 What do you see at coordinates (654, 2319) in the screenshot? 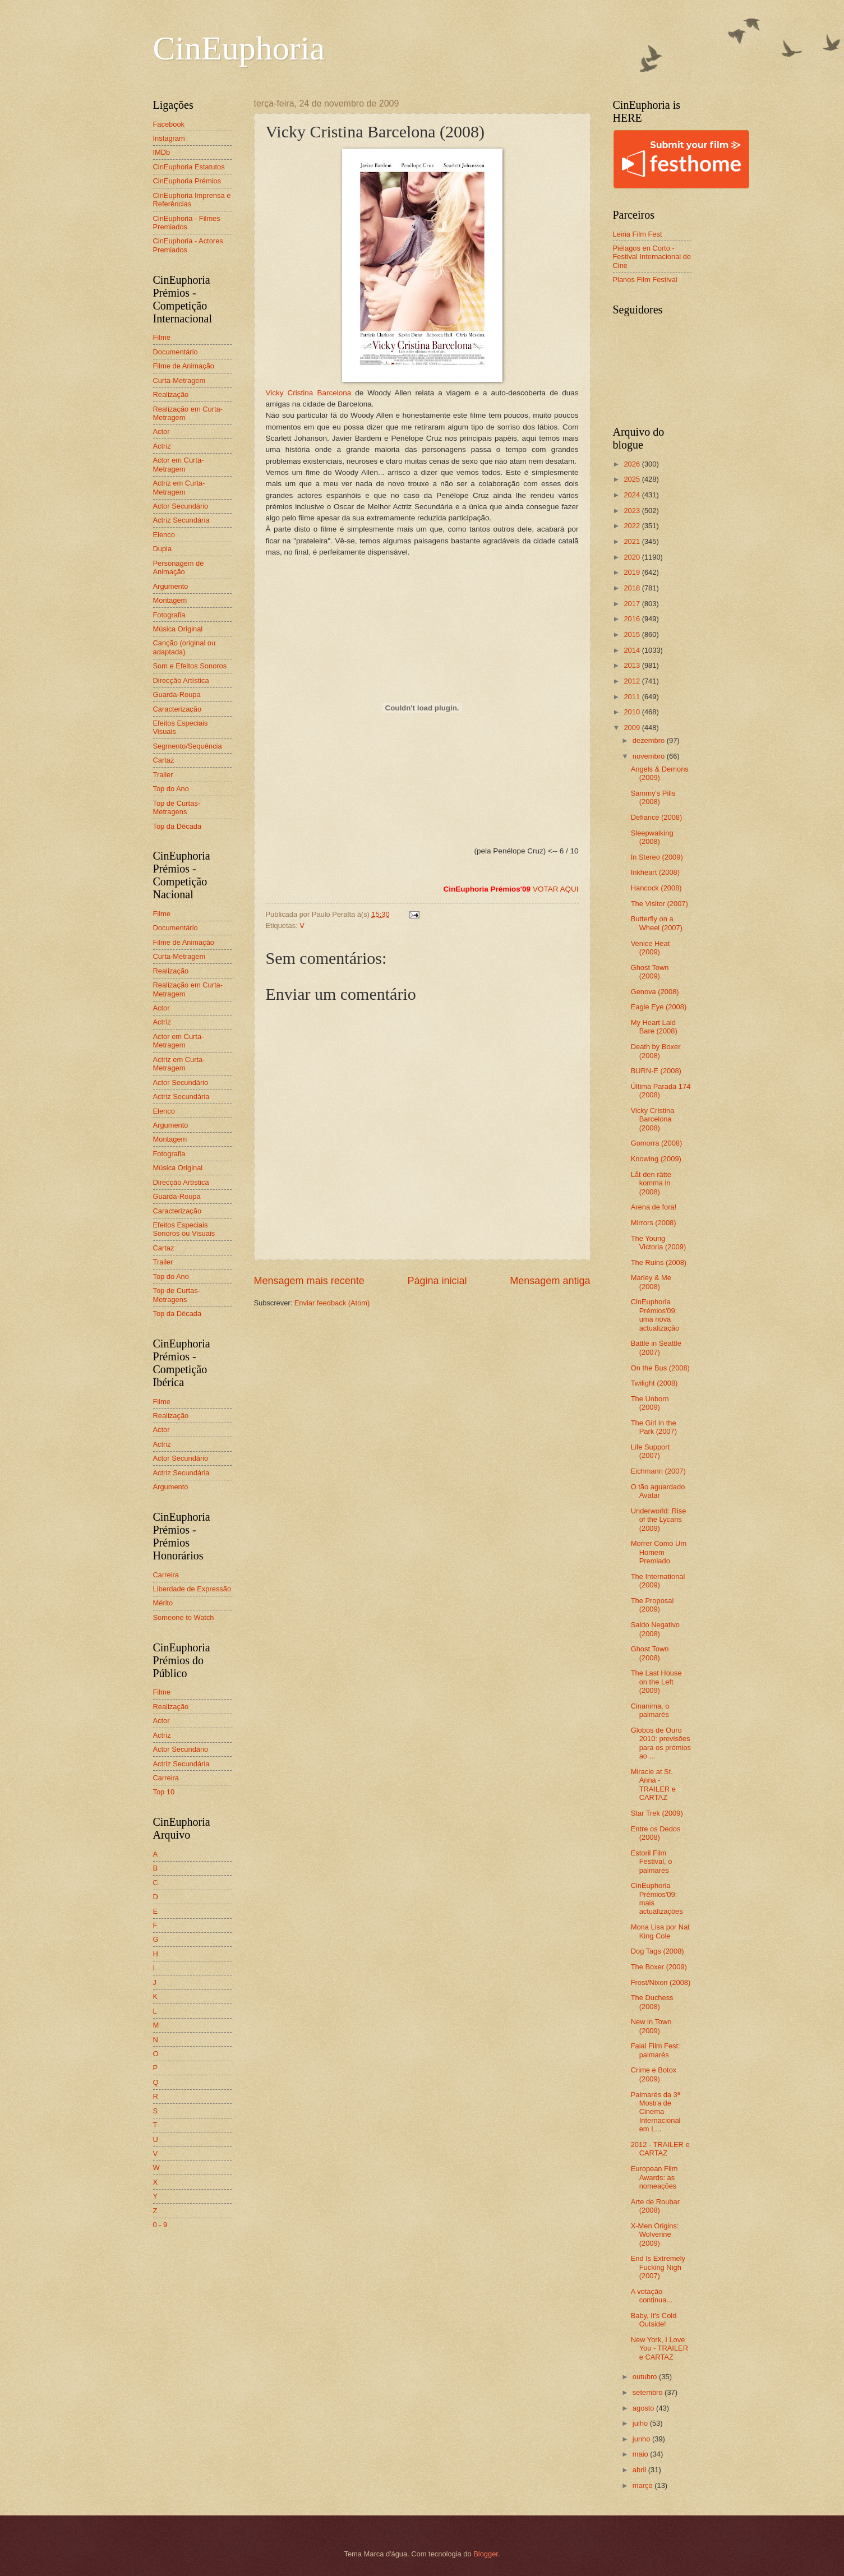
I see `Baby, It's Cold Outside!` at bounding box center [654, 2319].